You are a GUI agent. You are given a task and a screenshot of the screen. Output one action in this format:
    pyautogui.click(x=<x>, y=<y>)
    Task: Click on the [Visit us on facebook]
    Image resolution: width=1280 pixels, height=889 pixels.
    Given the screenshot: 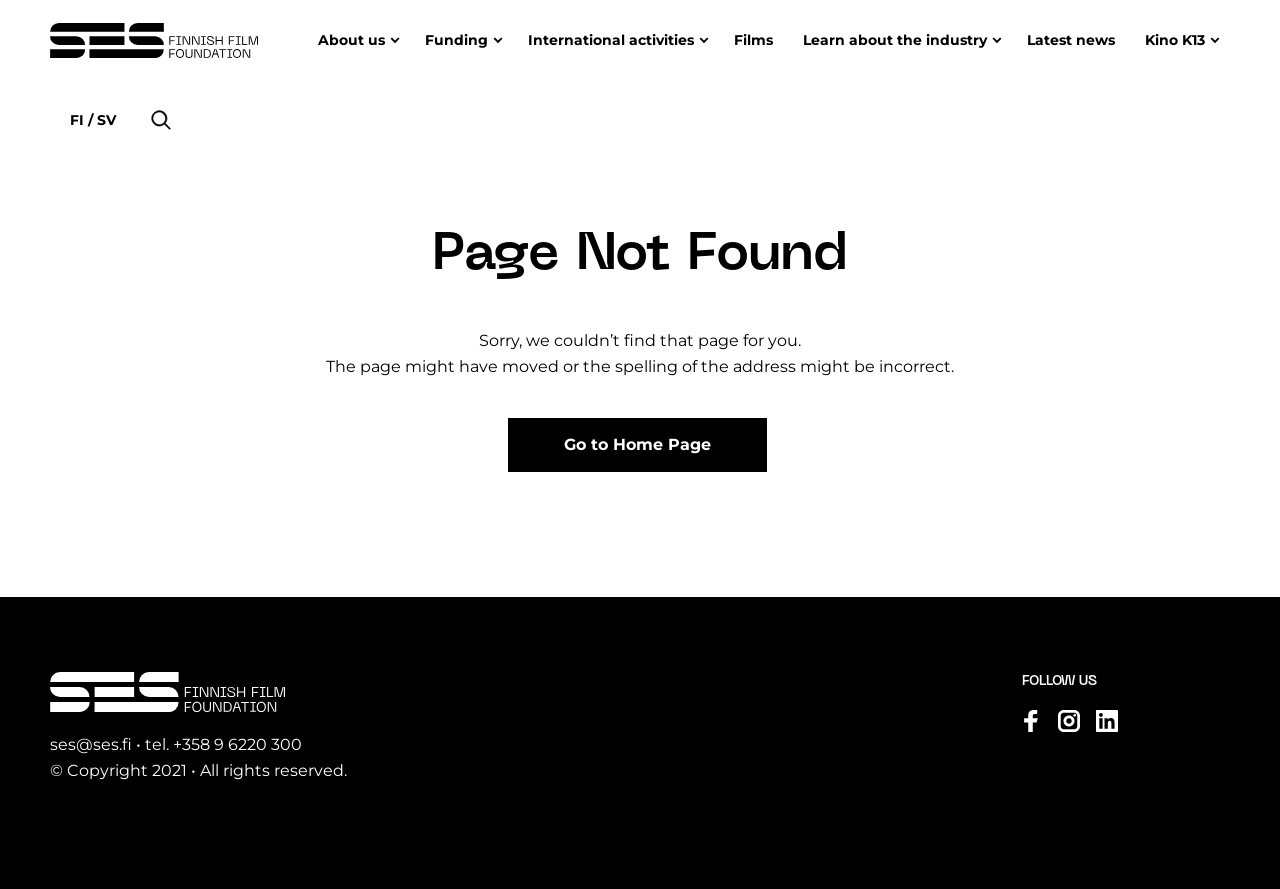 What is the action you would take?
    pyautogui.click(x=1031, y=721)
    